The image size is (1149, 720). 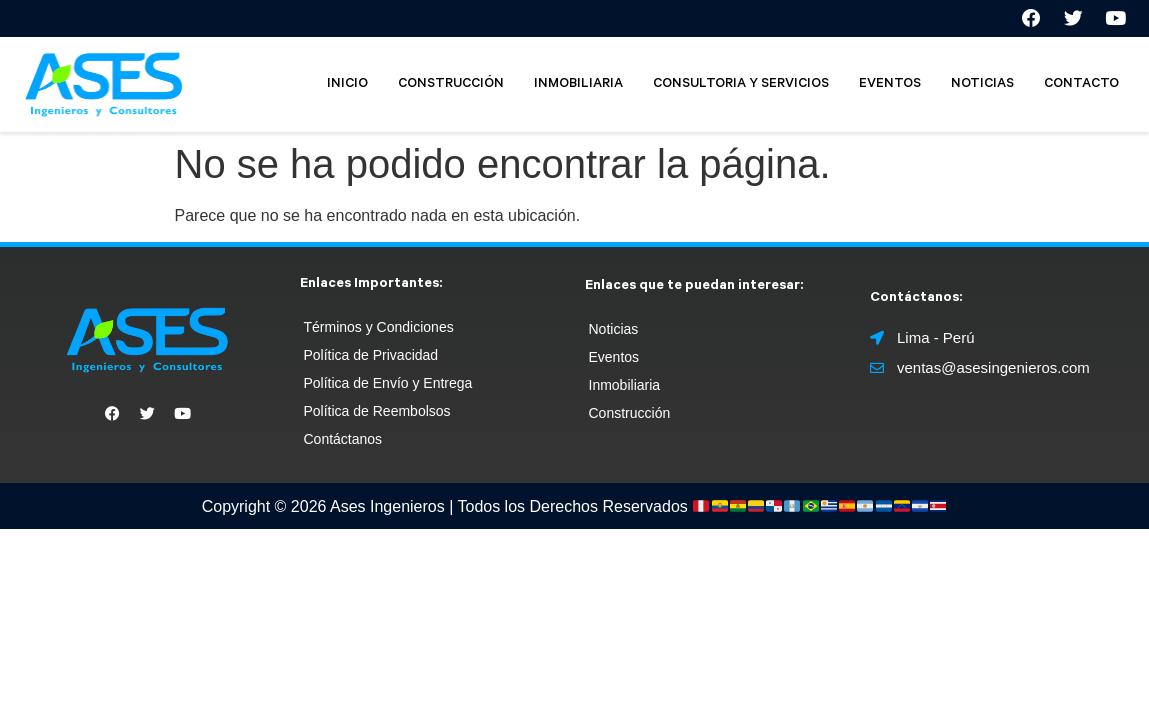 What do you see at coordinates (371, 358) in the screenshot?
I see `Política de Privacidad` at bounding box center [371, 358].